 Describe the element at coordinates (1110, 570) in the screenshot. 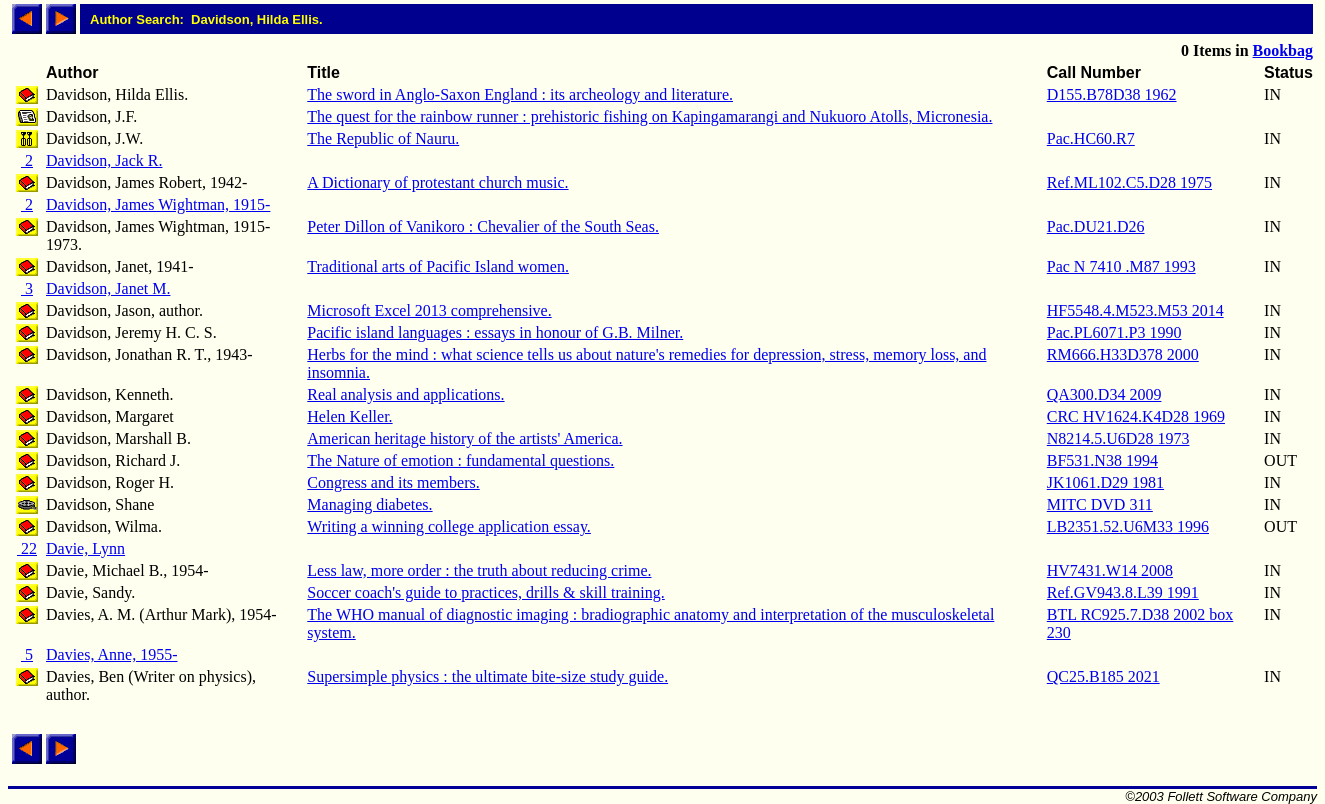

I see `HV7431.W14 2008` at that location.